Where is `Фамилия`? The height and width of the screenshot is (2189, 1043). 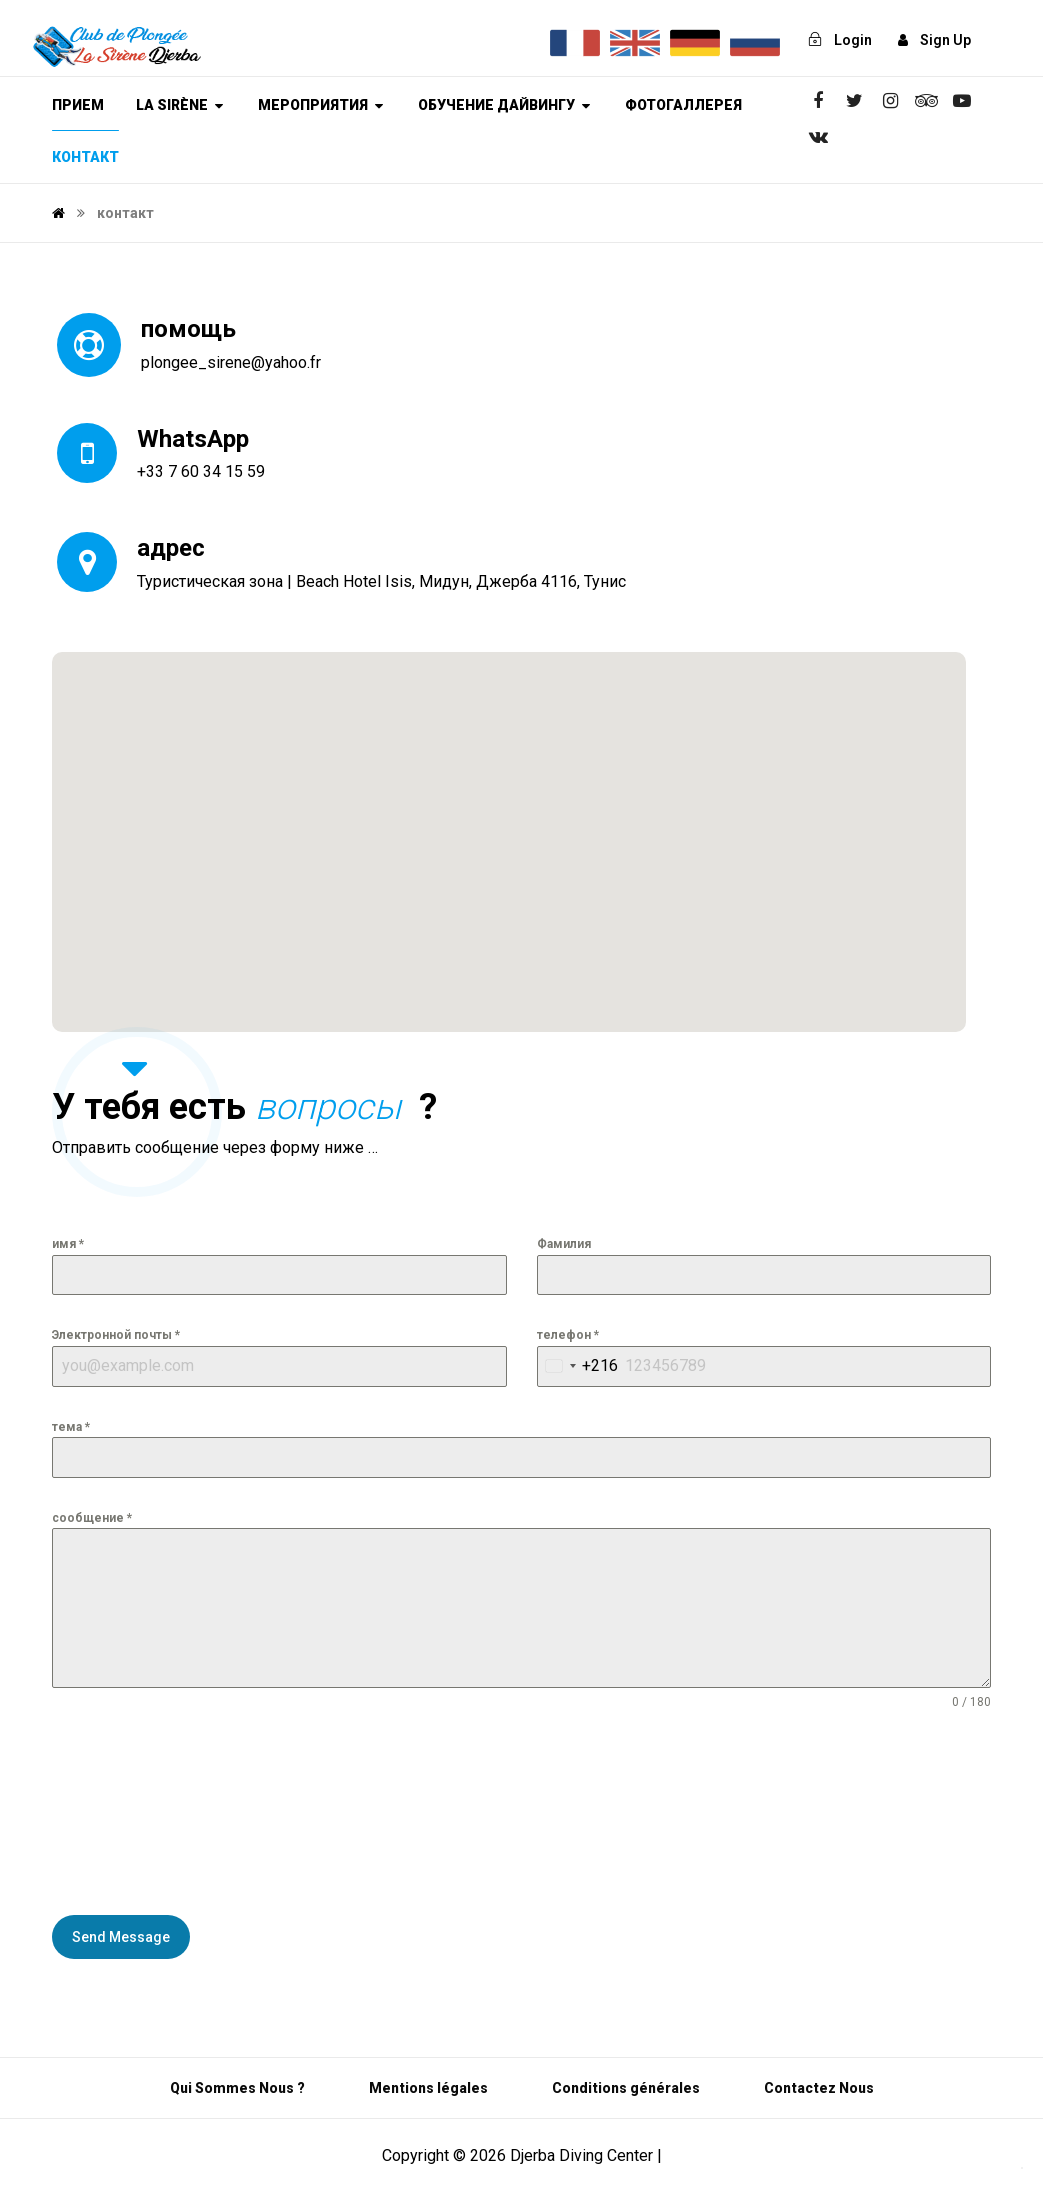
Фамилия is located at coordinates (564, 1244).